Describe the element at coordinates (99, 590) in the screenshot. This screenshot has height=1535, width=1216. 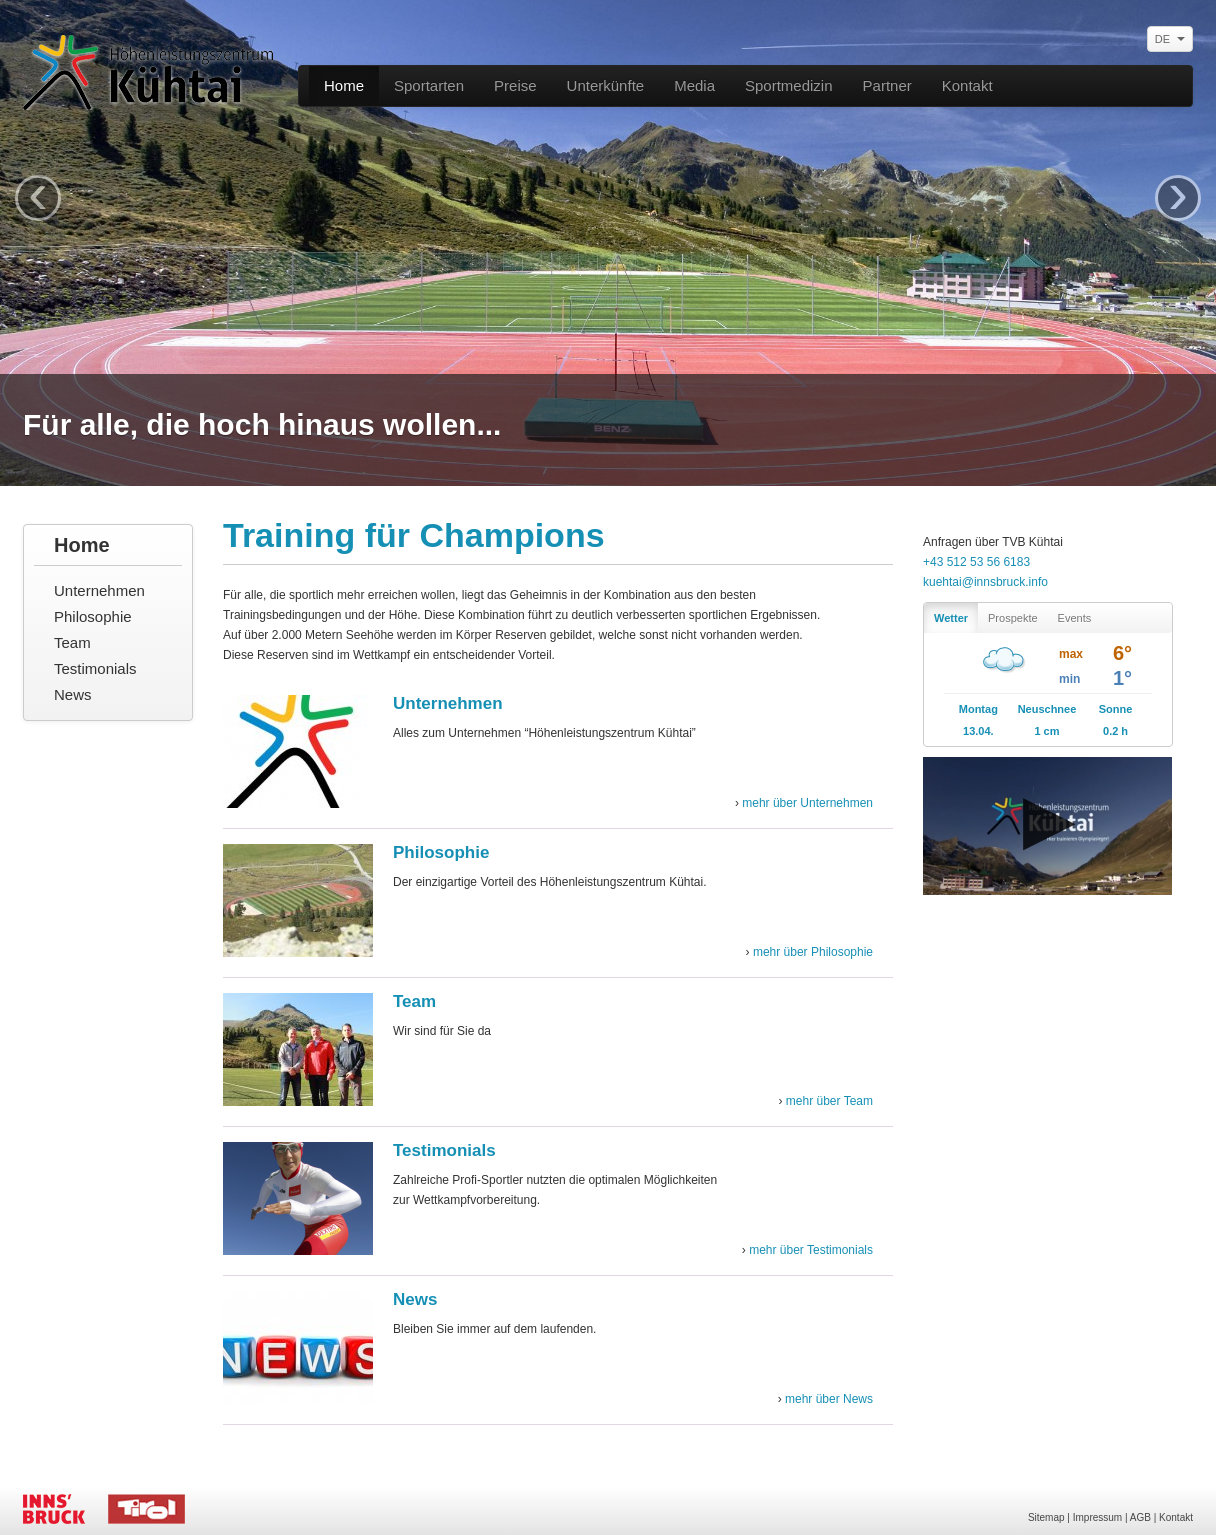
I see `Unternehmen` at that location.